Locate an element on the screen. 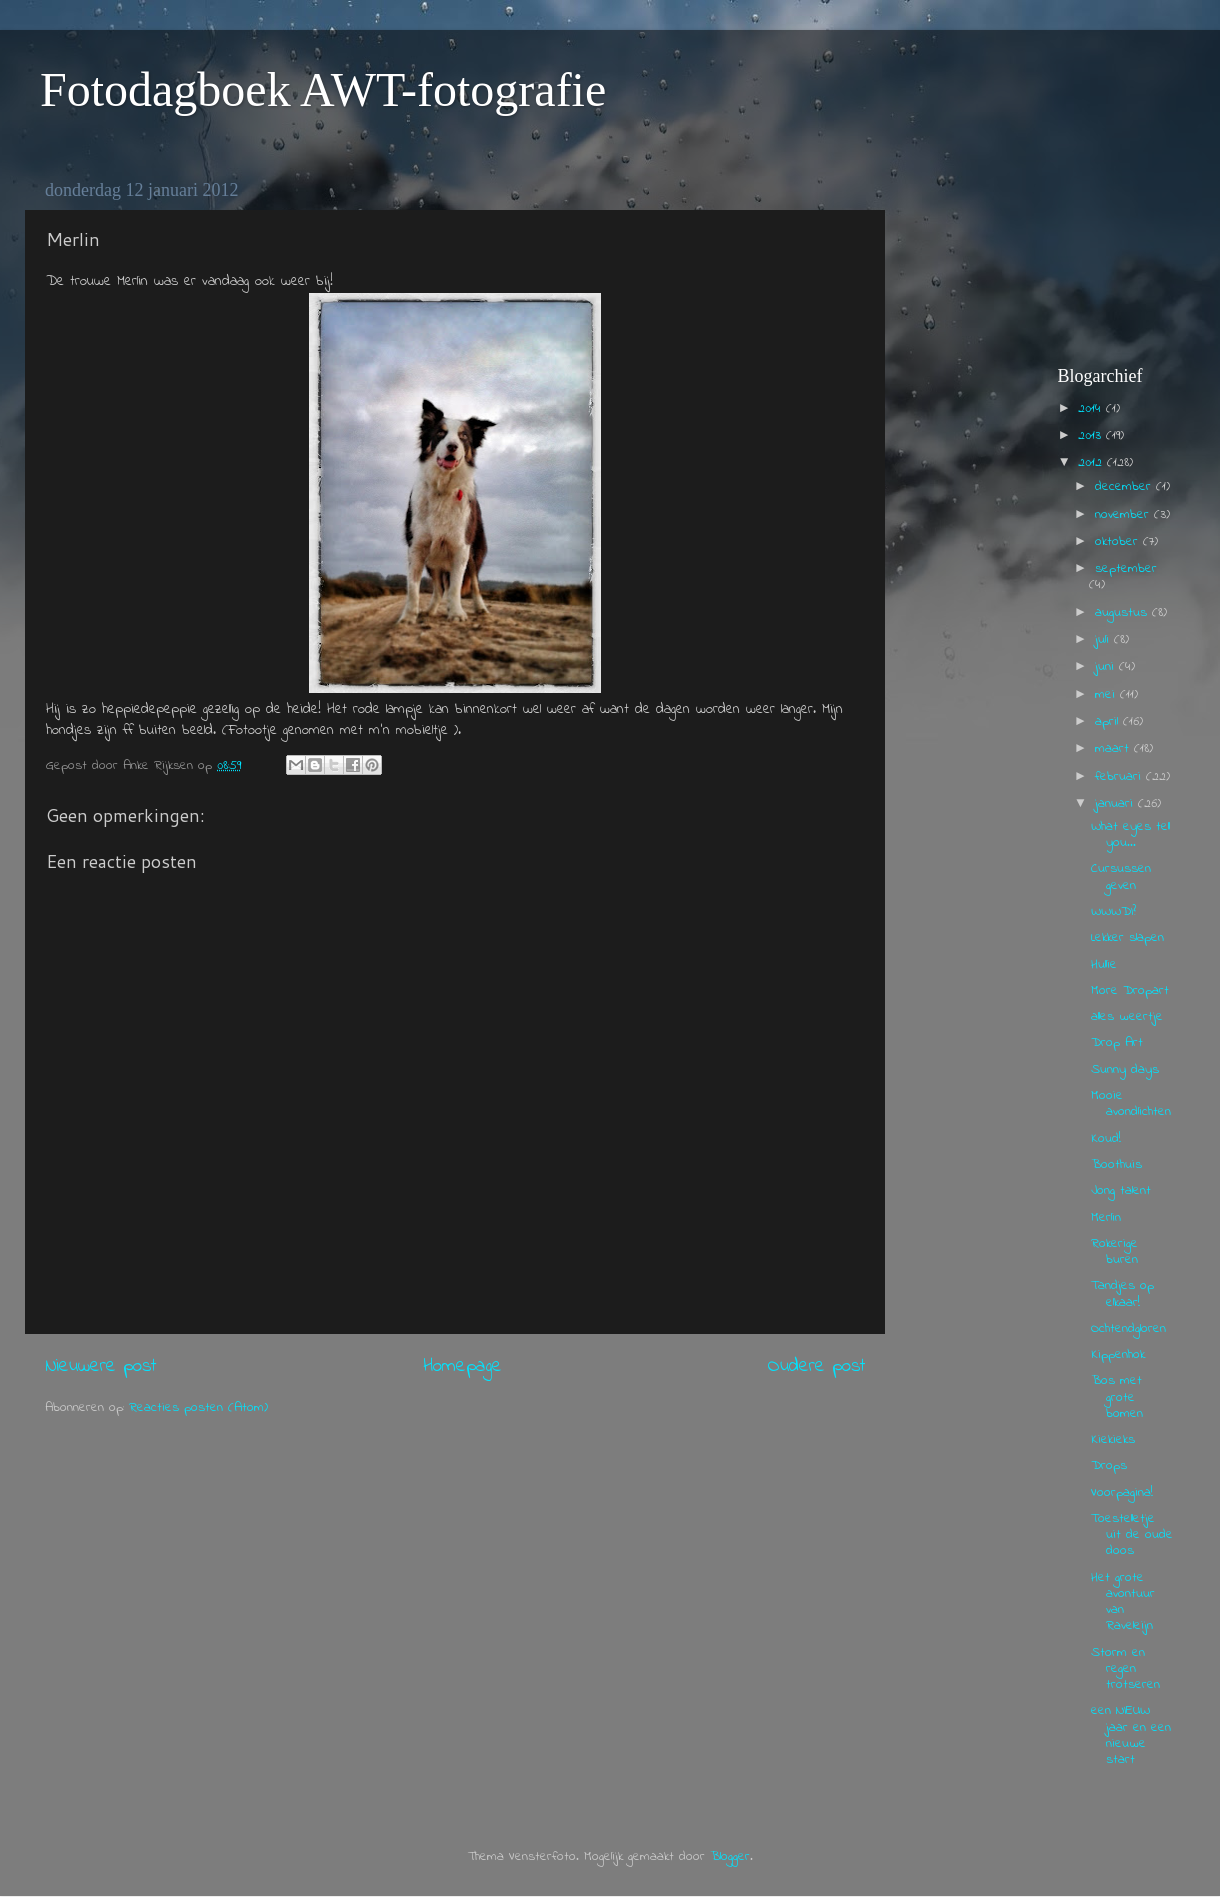 This screenshot has width=1220, height=1897. Jong talent is located at coordinates (1121, 1191).